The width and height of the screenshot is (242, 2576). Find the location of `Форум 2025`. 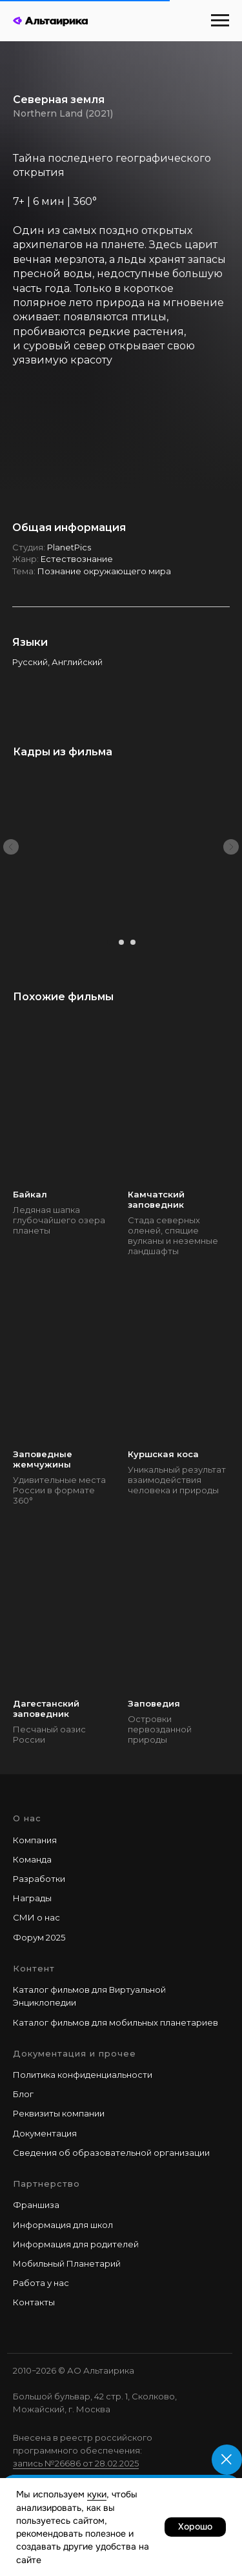

Форум 2025 is located at coordinates (39, 1937).